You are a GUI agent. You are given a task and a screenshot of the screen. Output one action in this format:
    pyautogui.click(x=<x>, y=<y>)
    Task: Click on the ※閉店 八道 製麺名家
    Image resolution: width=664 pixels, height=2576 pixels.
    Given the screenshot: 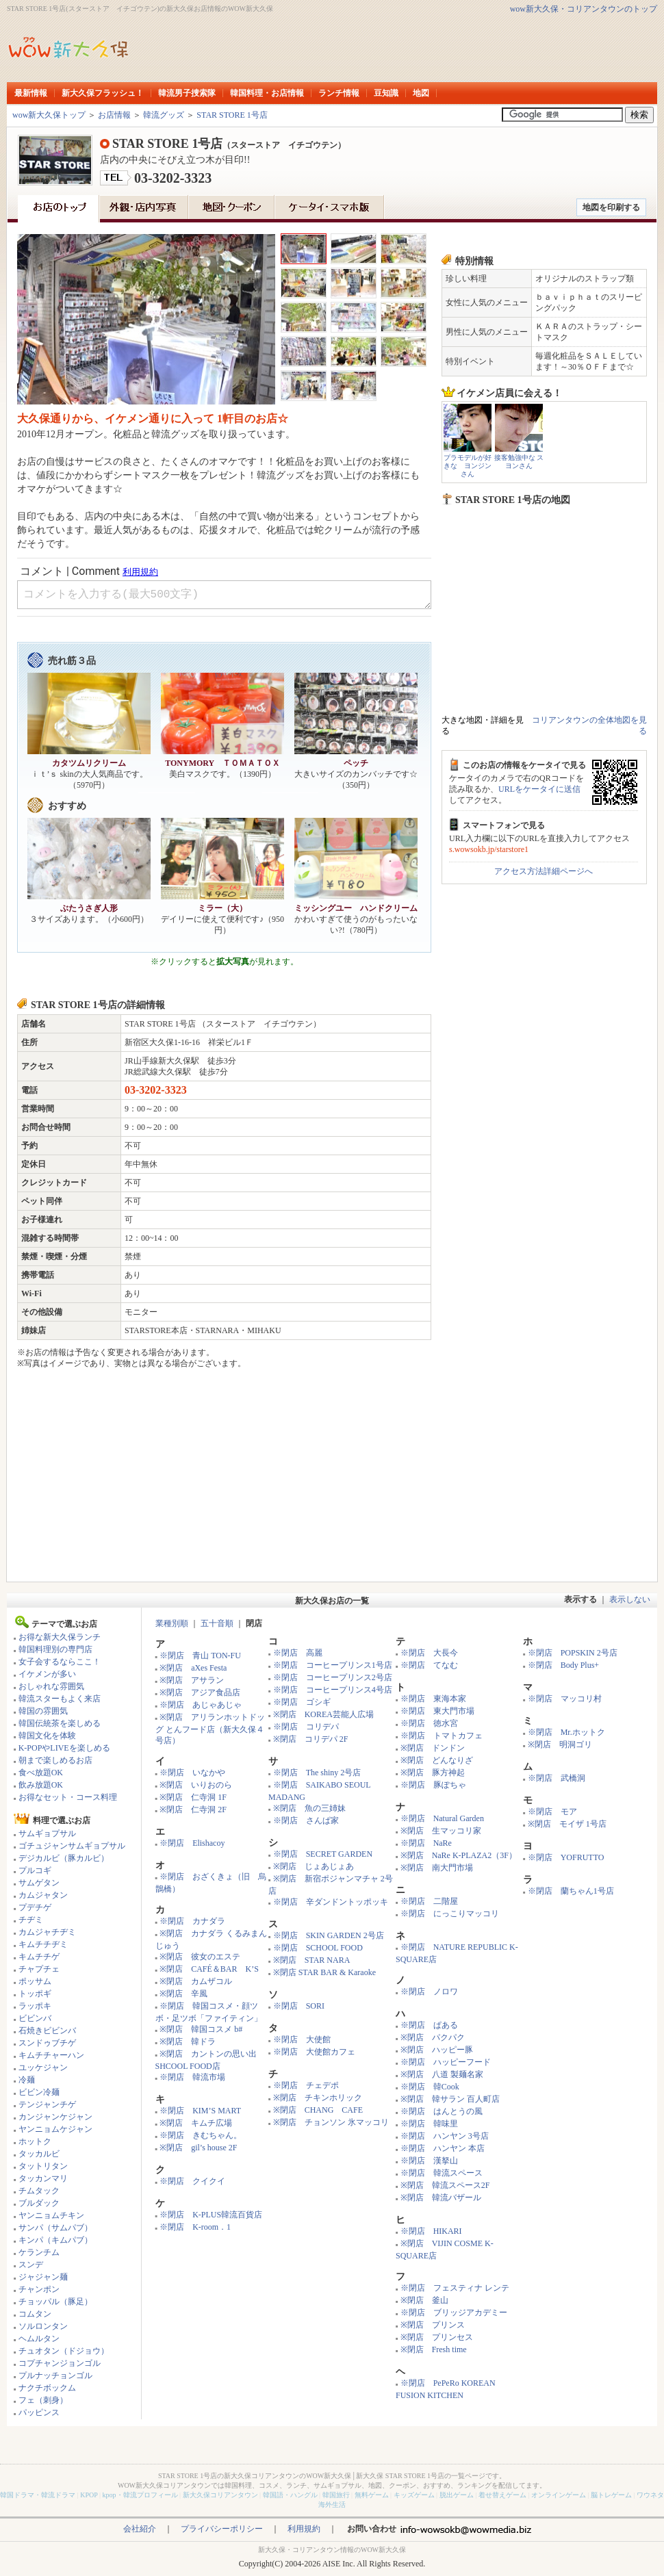 What is the action you would take?
    pyautogui.click(x=441, y=2074)
    